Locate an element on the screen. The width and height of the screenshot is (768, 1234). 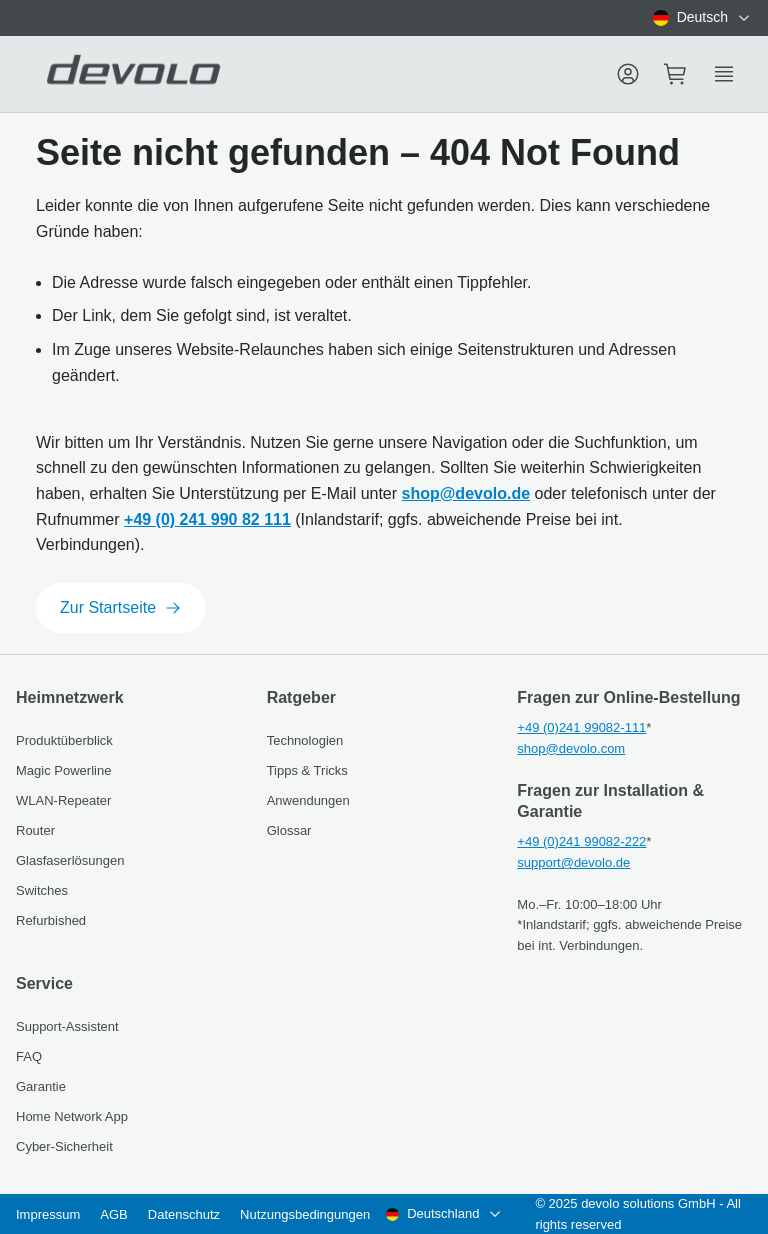
[Menu] is located at coordinates (628, 74).